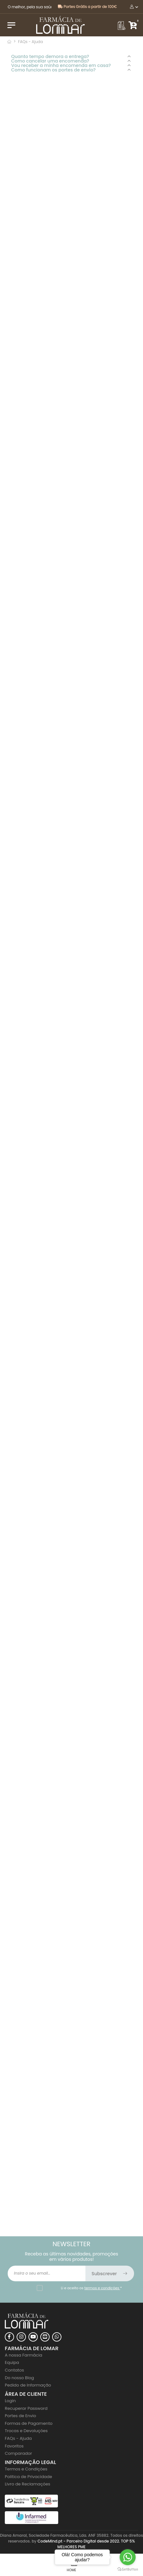 This screenshot has width=143, height=2576. What do you see at coordinates (61, 65) in the screenshot?
I see `Vou receber a minha encomenda em casa?` at bounding box center [61, 65].